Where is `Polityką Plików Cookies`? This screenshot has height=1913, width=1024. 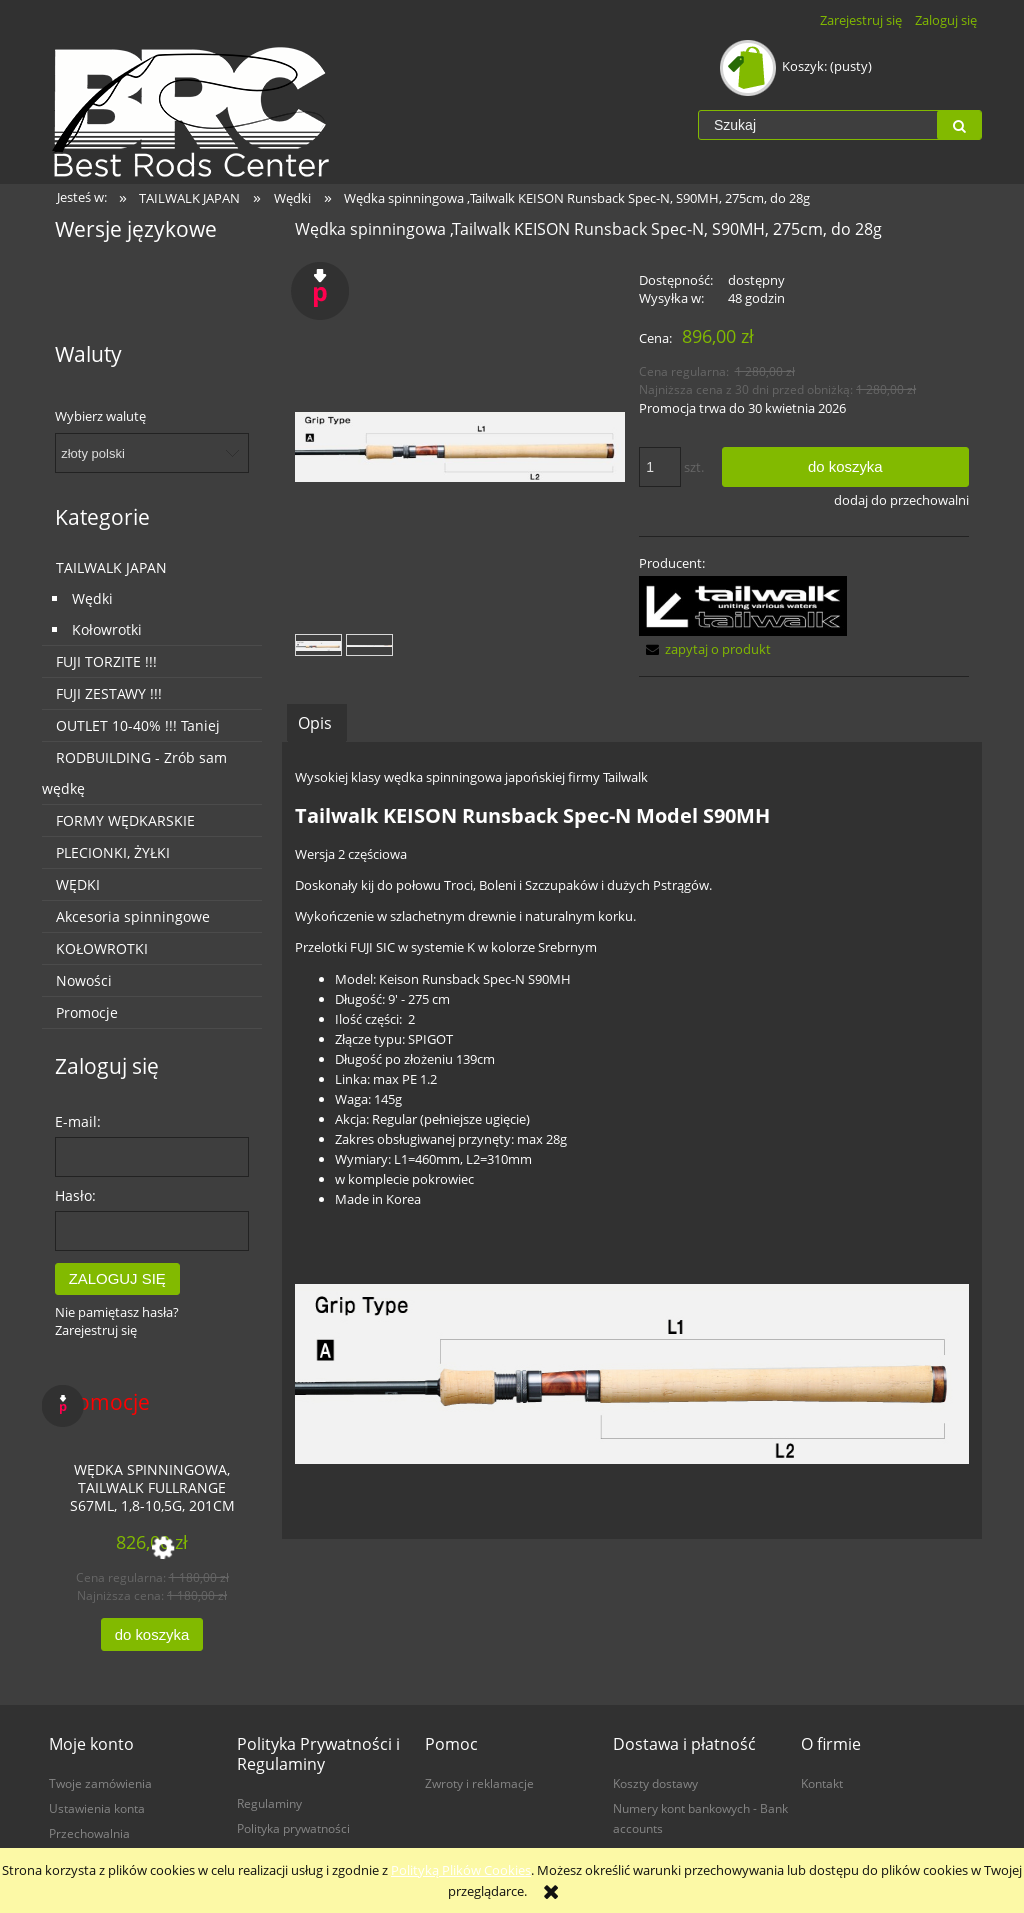 Polityką Plików Cookies is located at coordinates (461, 1870).